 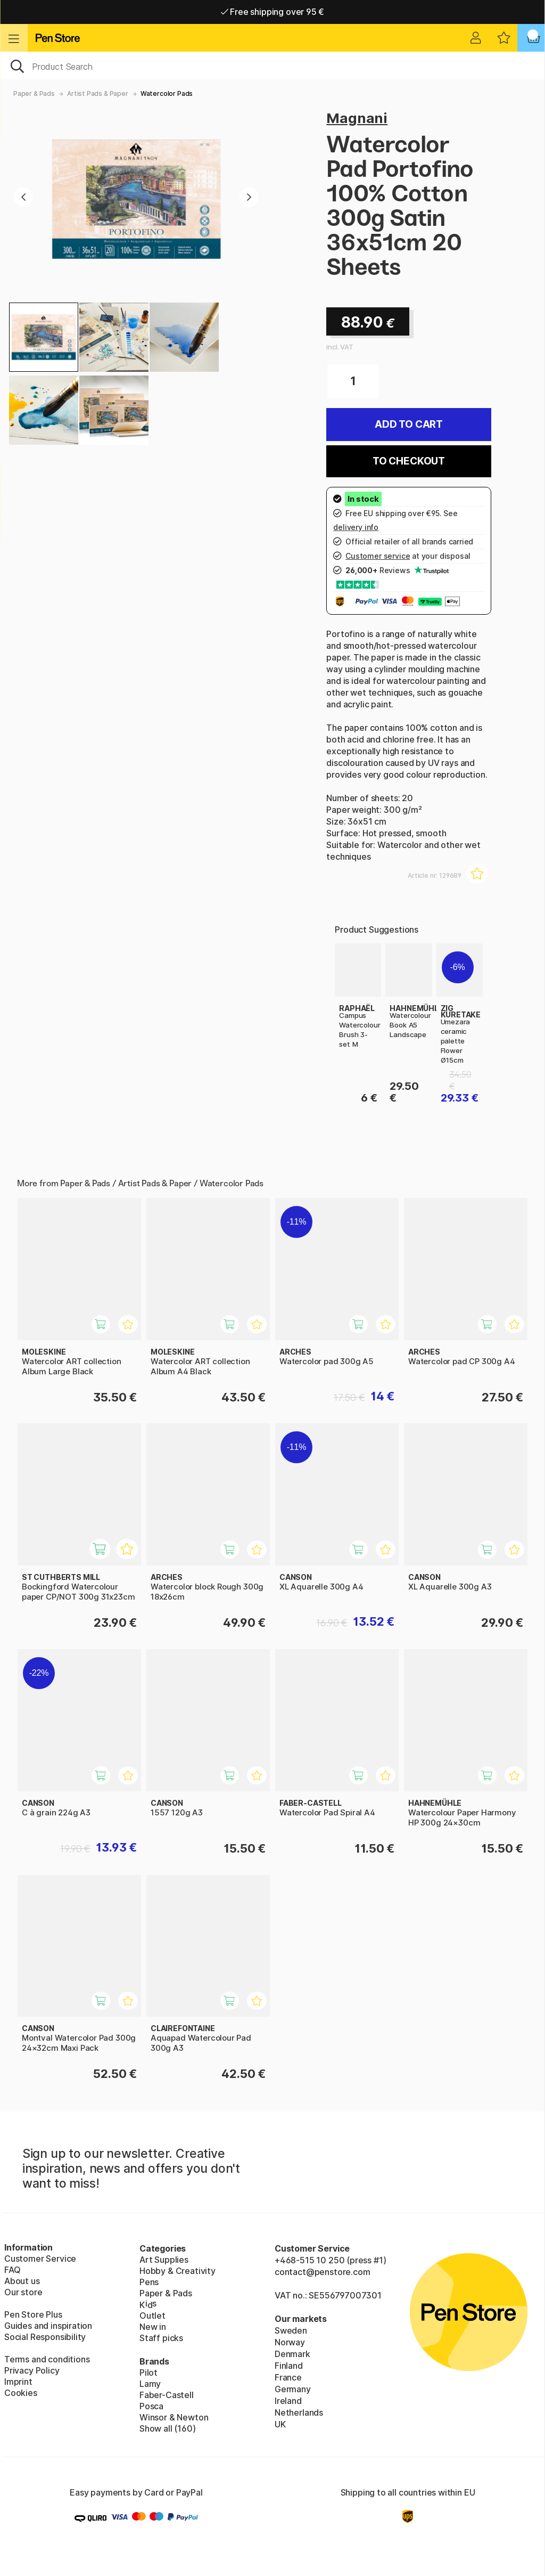 I want to click on Privacy Policy, so click(x=32, y=2370).